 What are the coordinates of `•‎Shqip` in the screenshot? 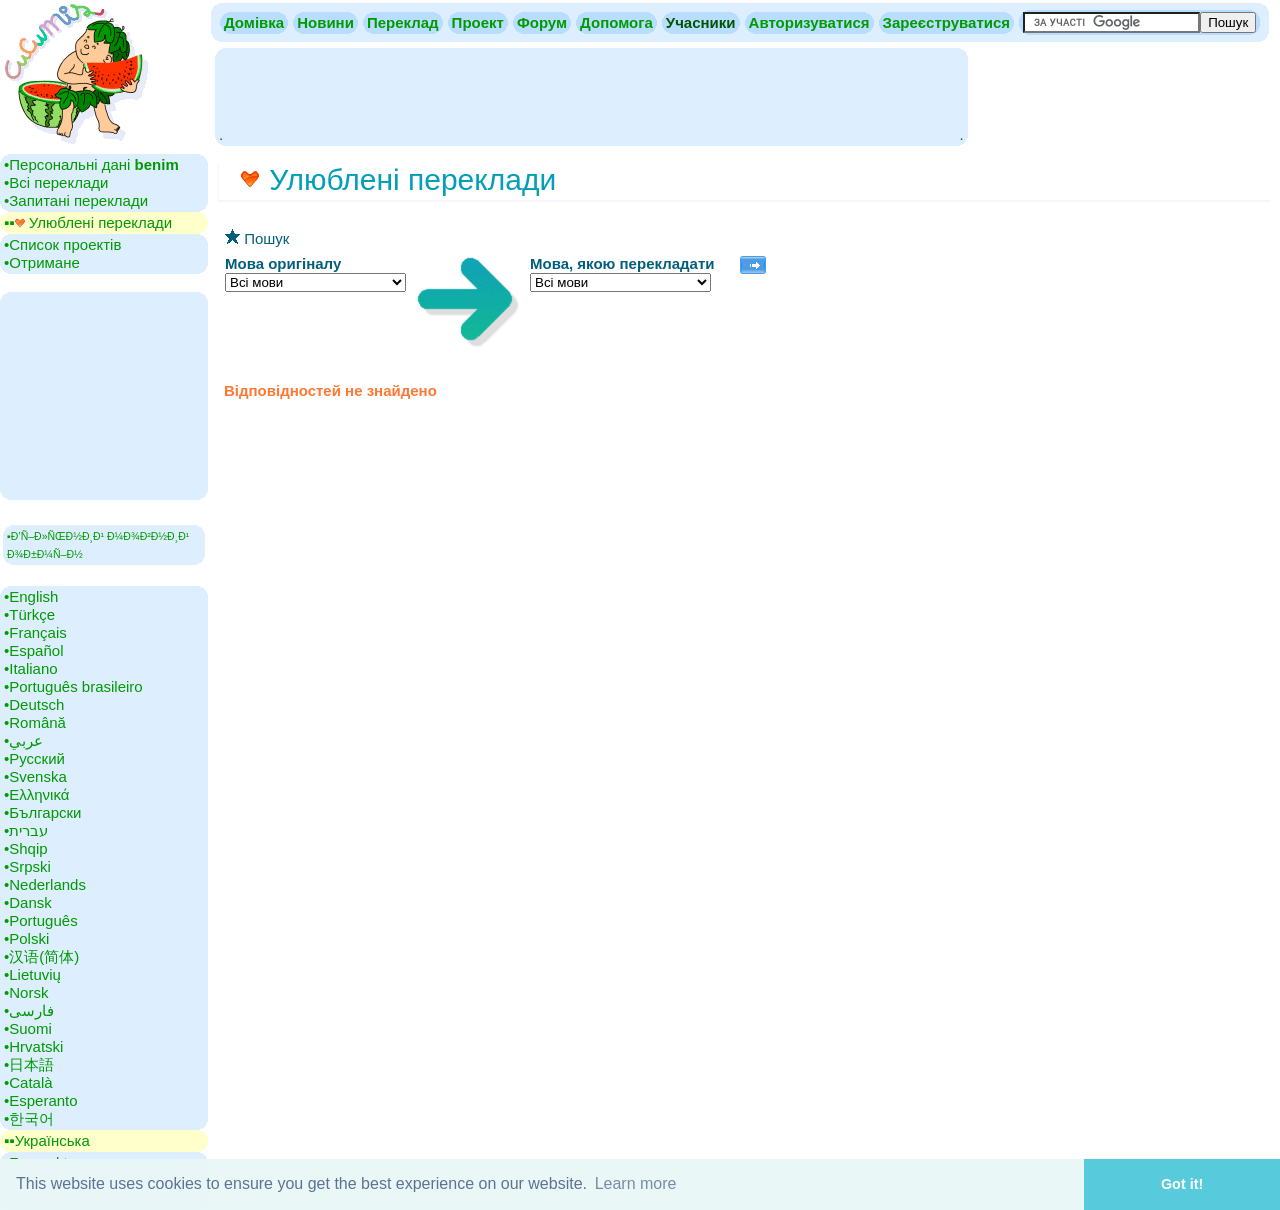 It's located at (26, 848).